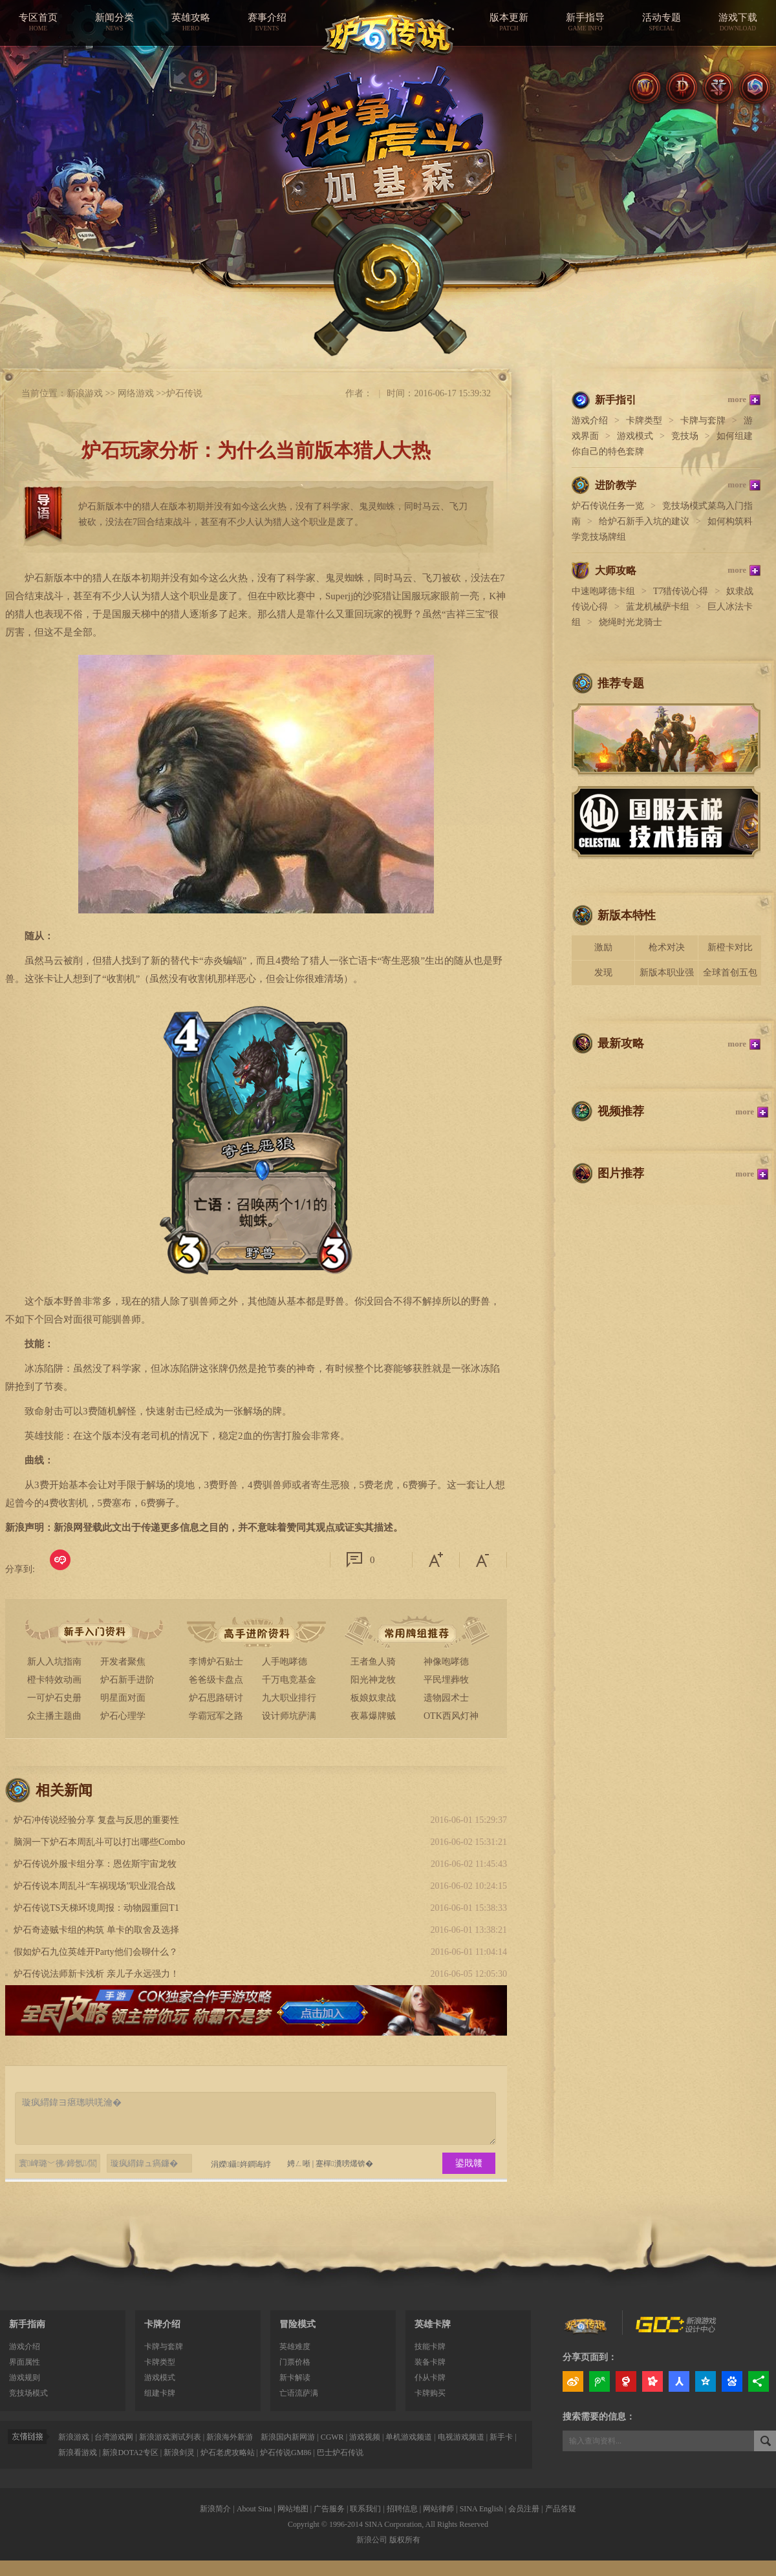 The height and width of the screenshot is (2576, 776). I want to click on 冒险模式, so click(297, 2324).